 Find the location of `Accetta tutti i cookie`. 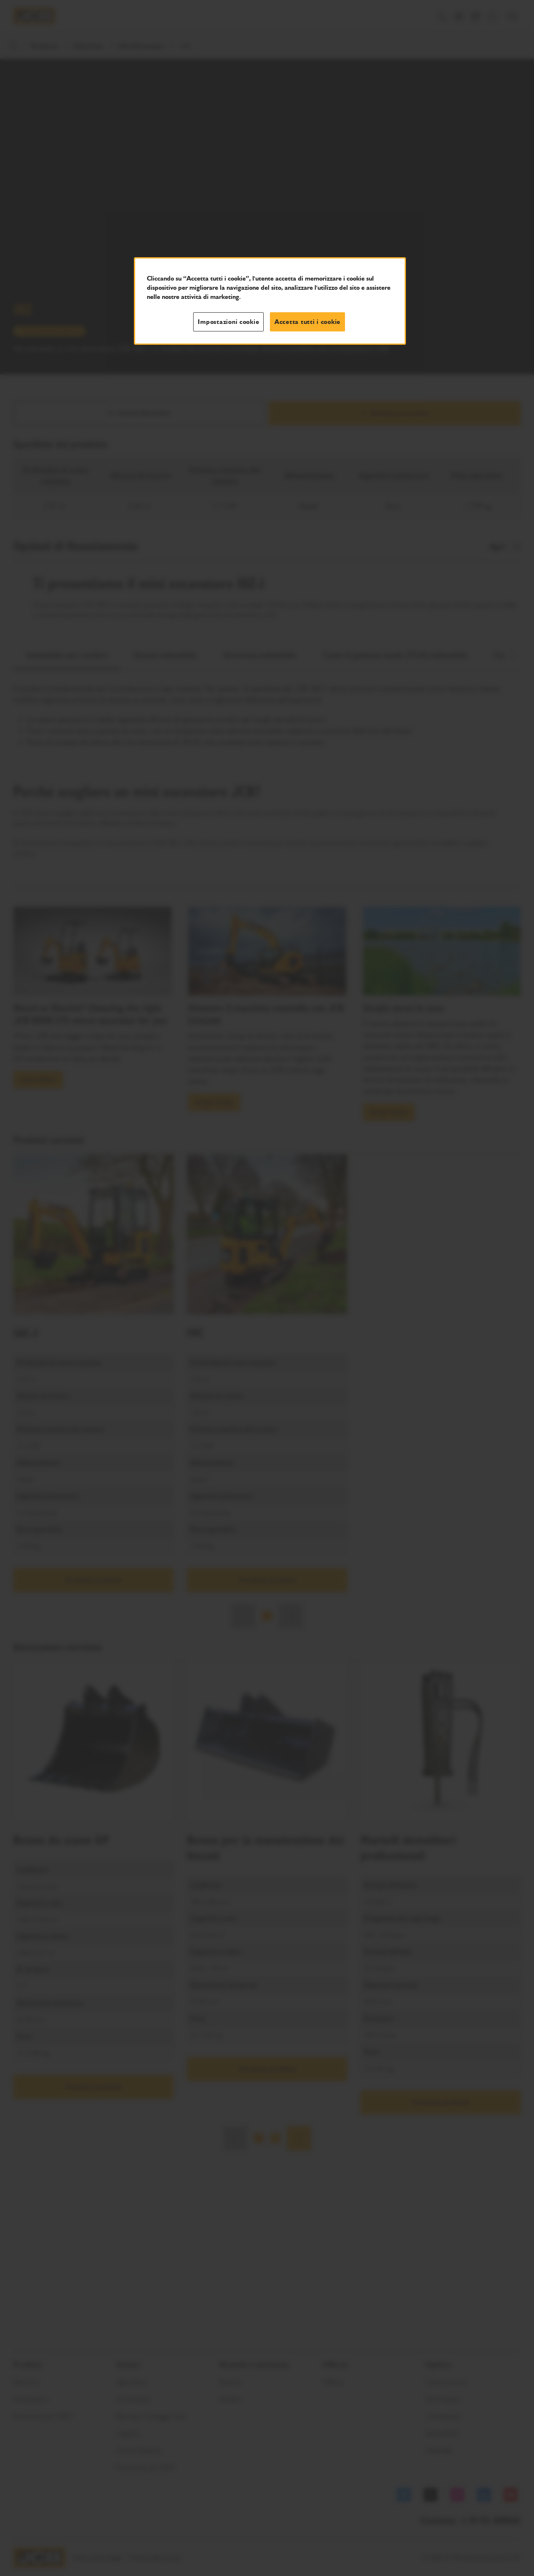

Accetta tutti i cookie is located at coordinates (307, 322).